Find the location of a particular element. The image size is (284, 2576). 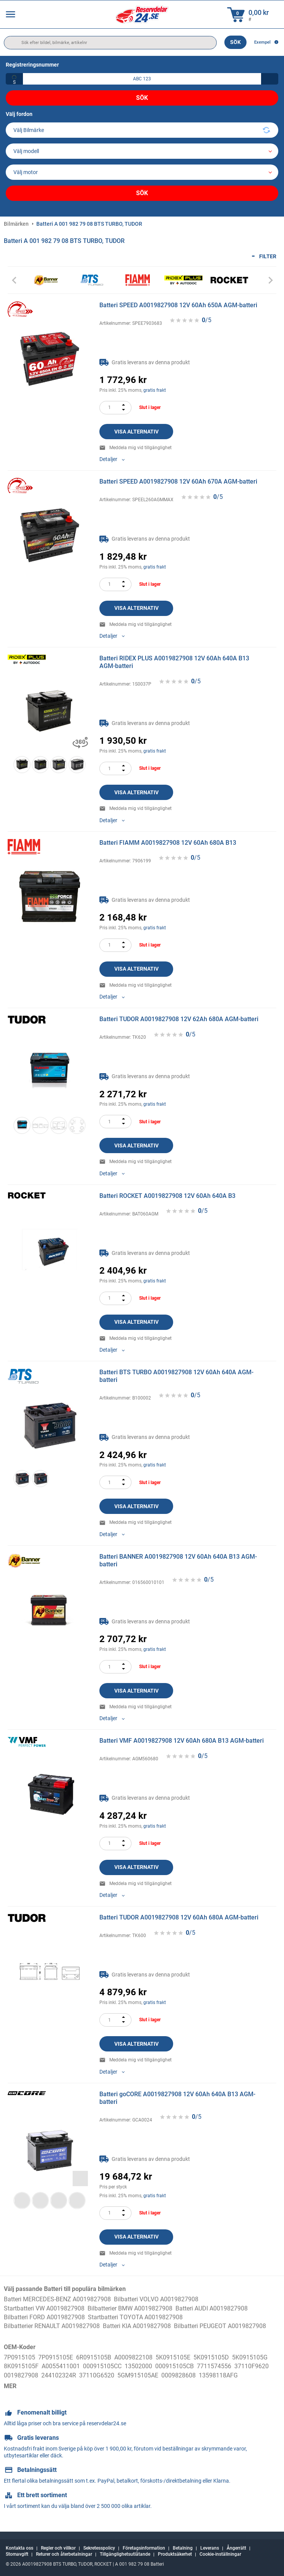

gratis frakt is located at coordinates (154, 390).